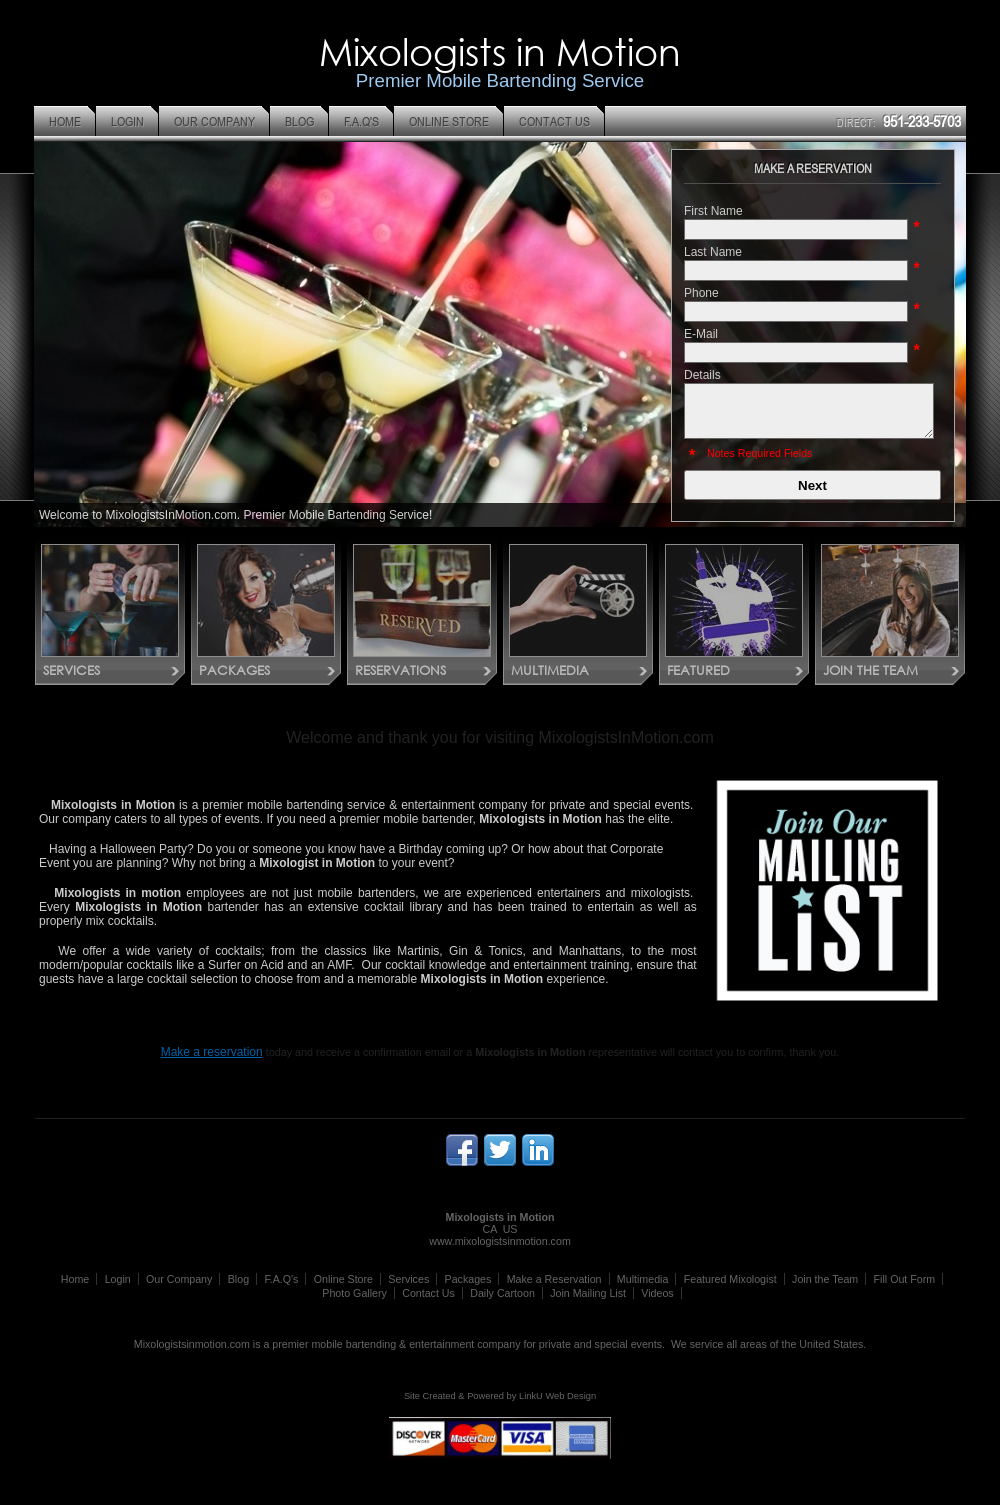 The width and height of the screenshot is (1000, 1505). I want to click on Blog, so click(238, 1279).